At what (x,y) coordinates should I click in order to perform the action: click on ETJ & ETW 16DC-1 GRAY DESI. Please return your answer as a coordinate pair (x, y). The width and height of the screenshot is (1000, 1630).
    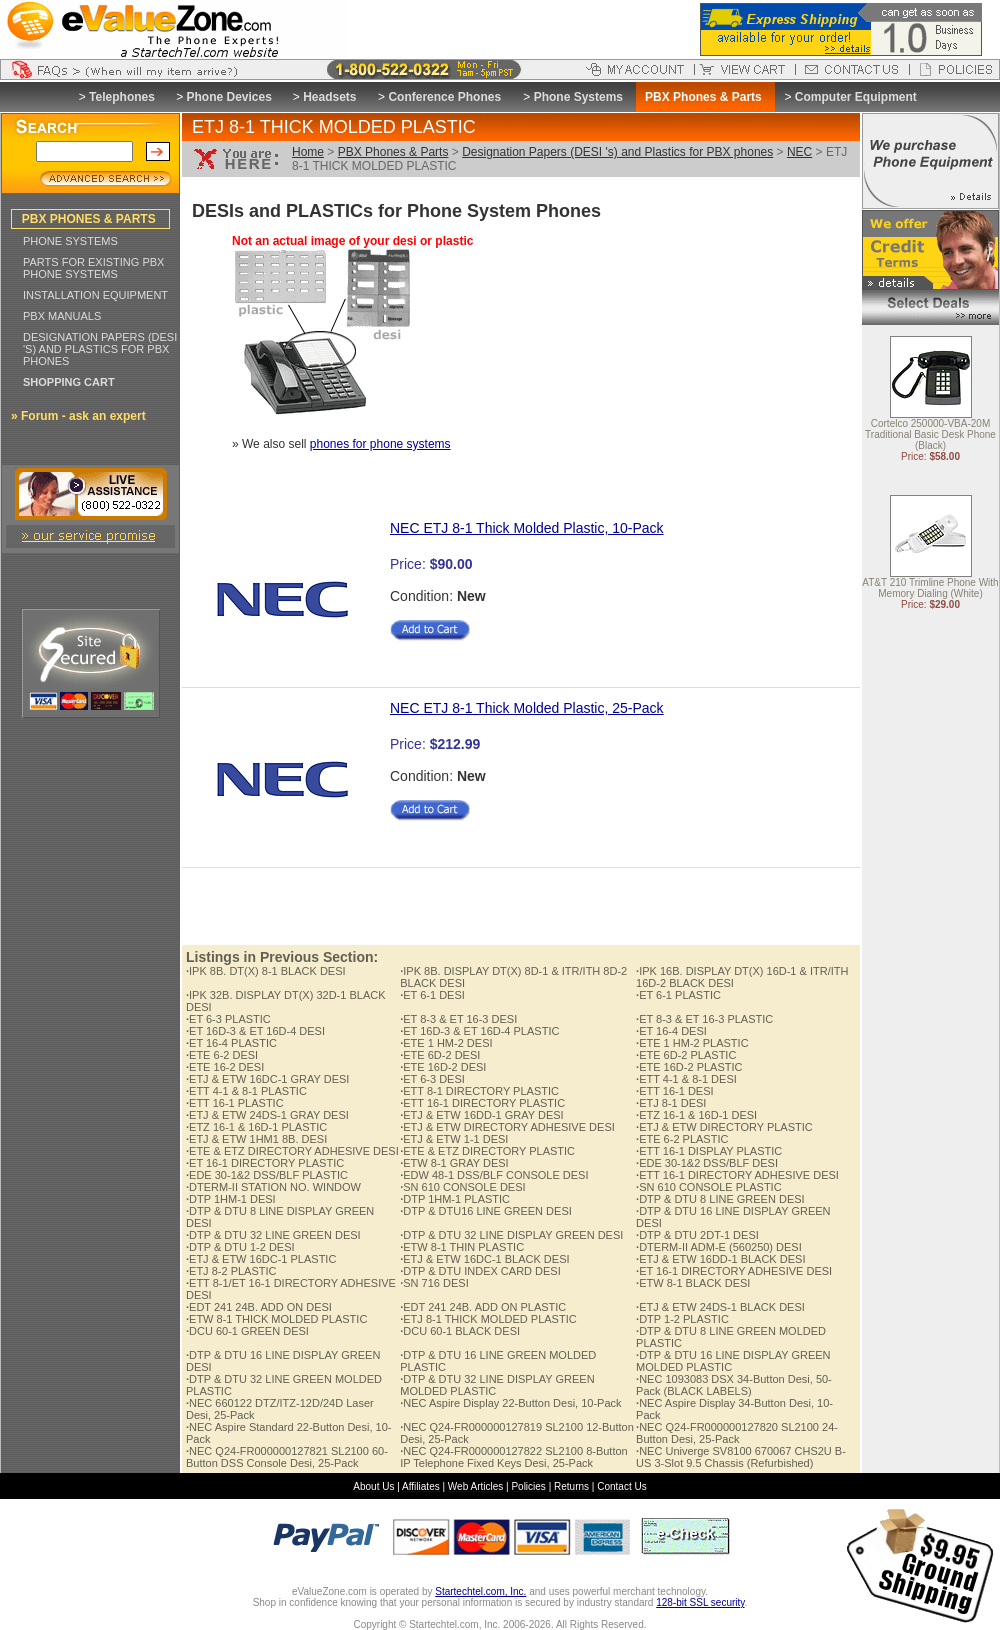
    Looking at the image, I should click on (267, 1079).